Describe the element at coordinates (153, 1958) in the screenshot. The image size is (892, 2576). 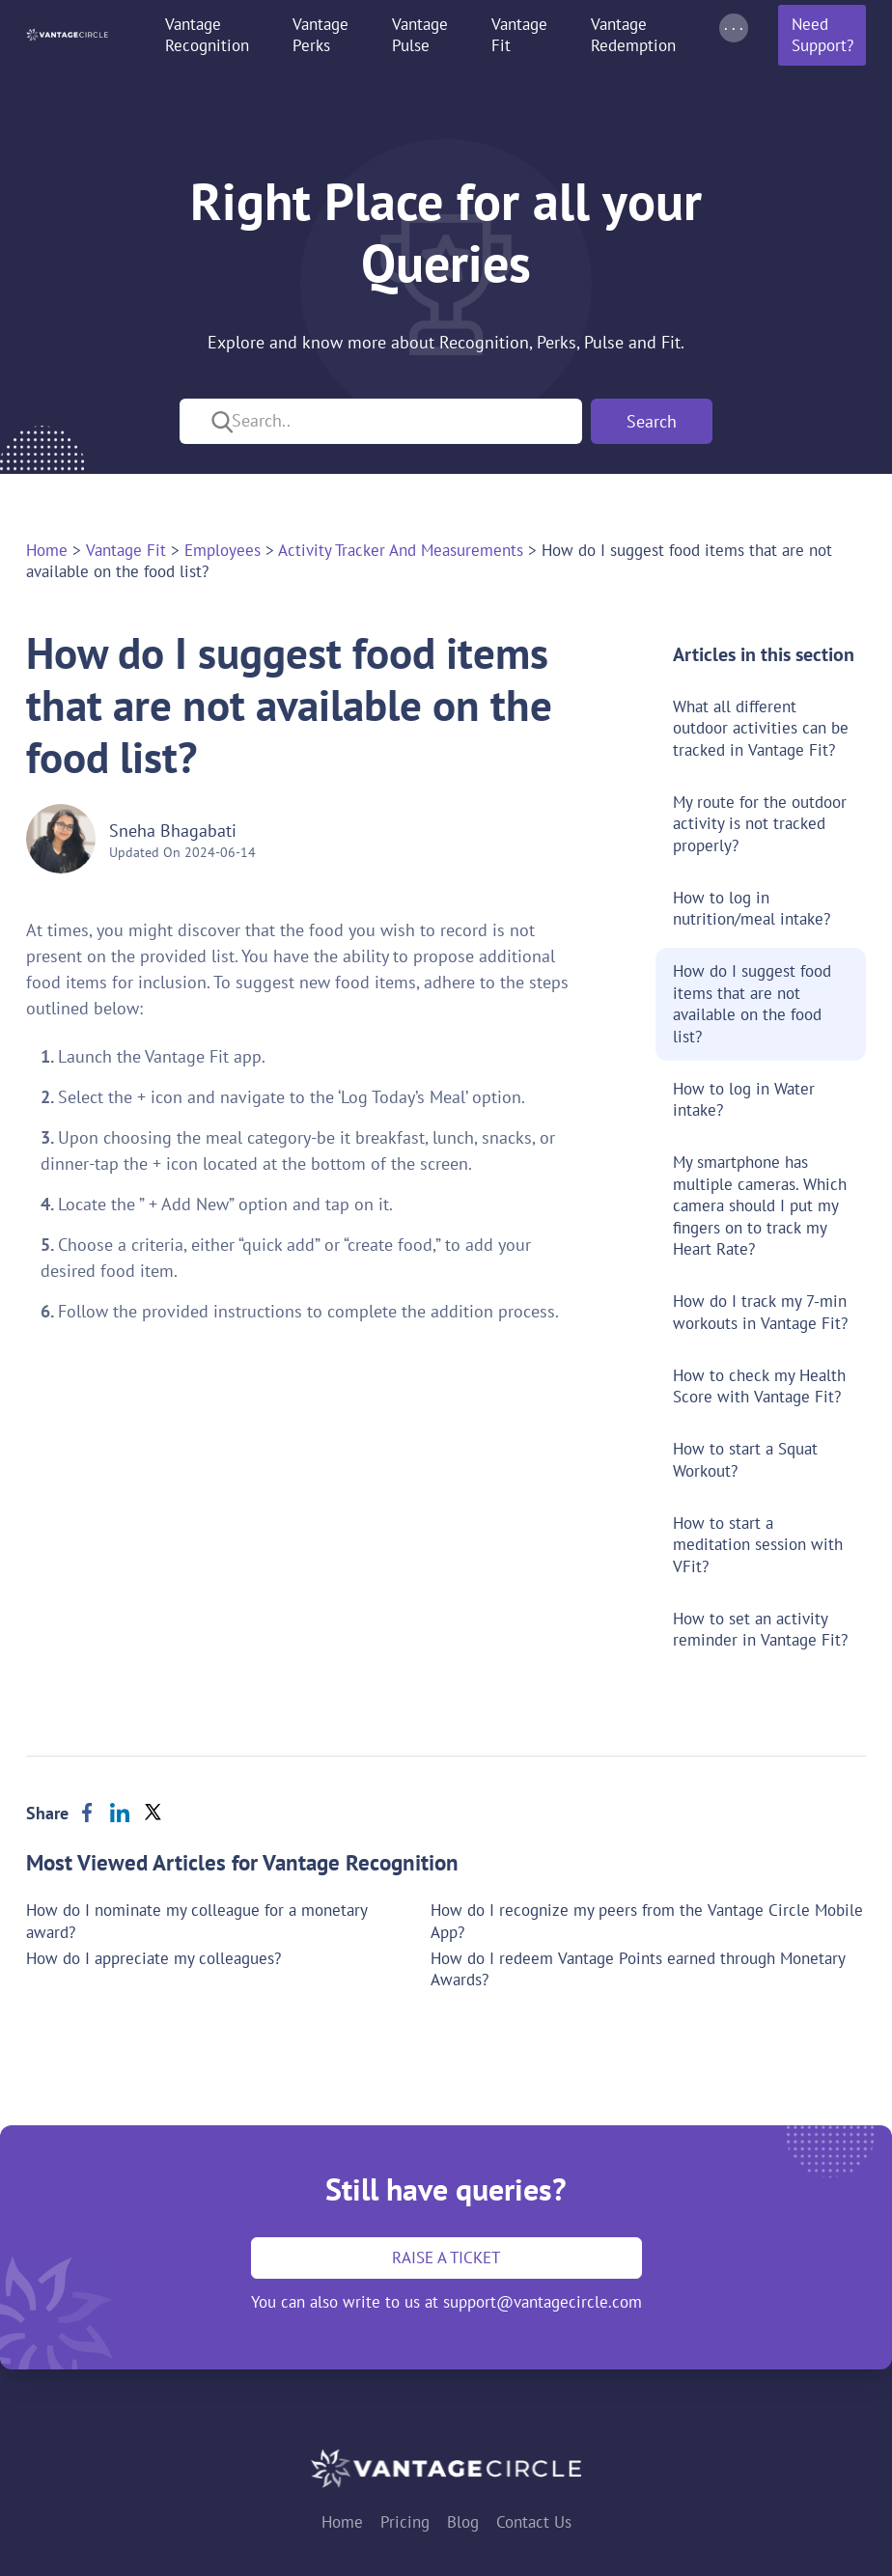
I see `How do I appreciate my colleagues?` at that location.